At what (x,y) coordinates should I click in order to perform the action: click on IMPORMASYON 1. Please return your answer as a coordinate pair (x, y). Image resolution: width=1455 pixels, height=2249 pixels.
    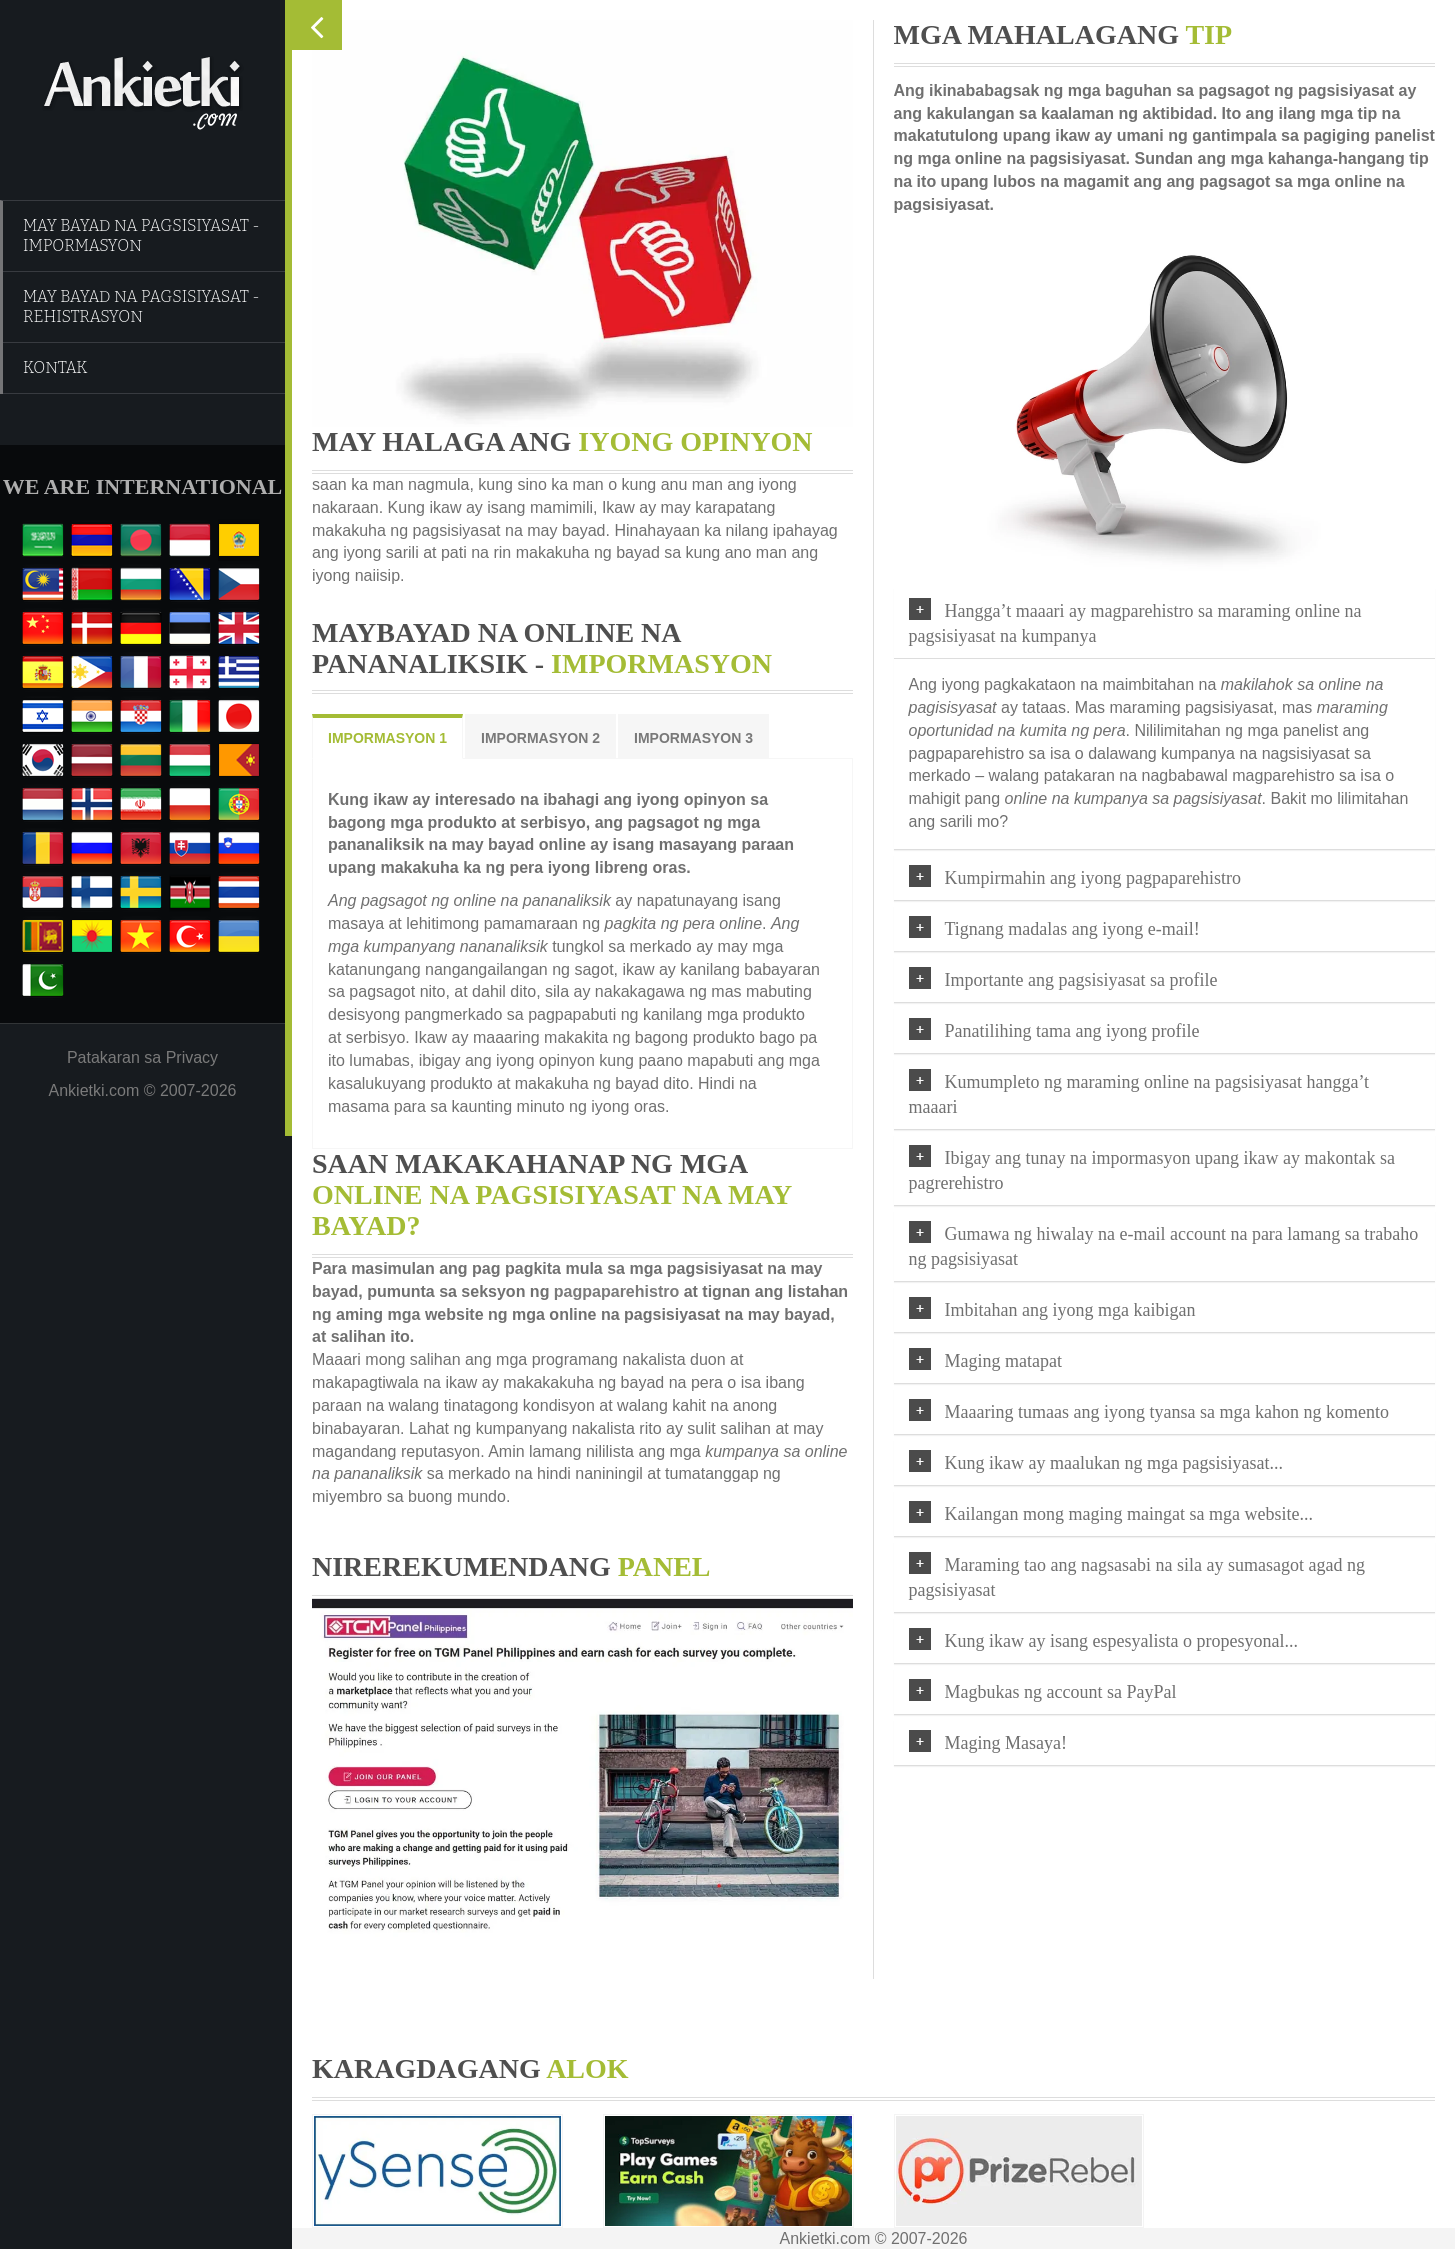
    Looking at the image, I should click on (382, 738).